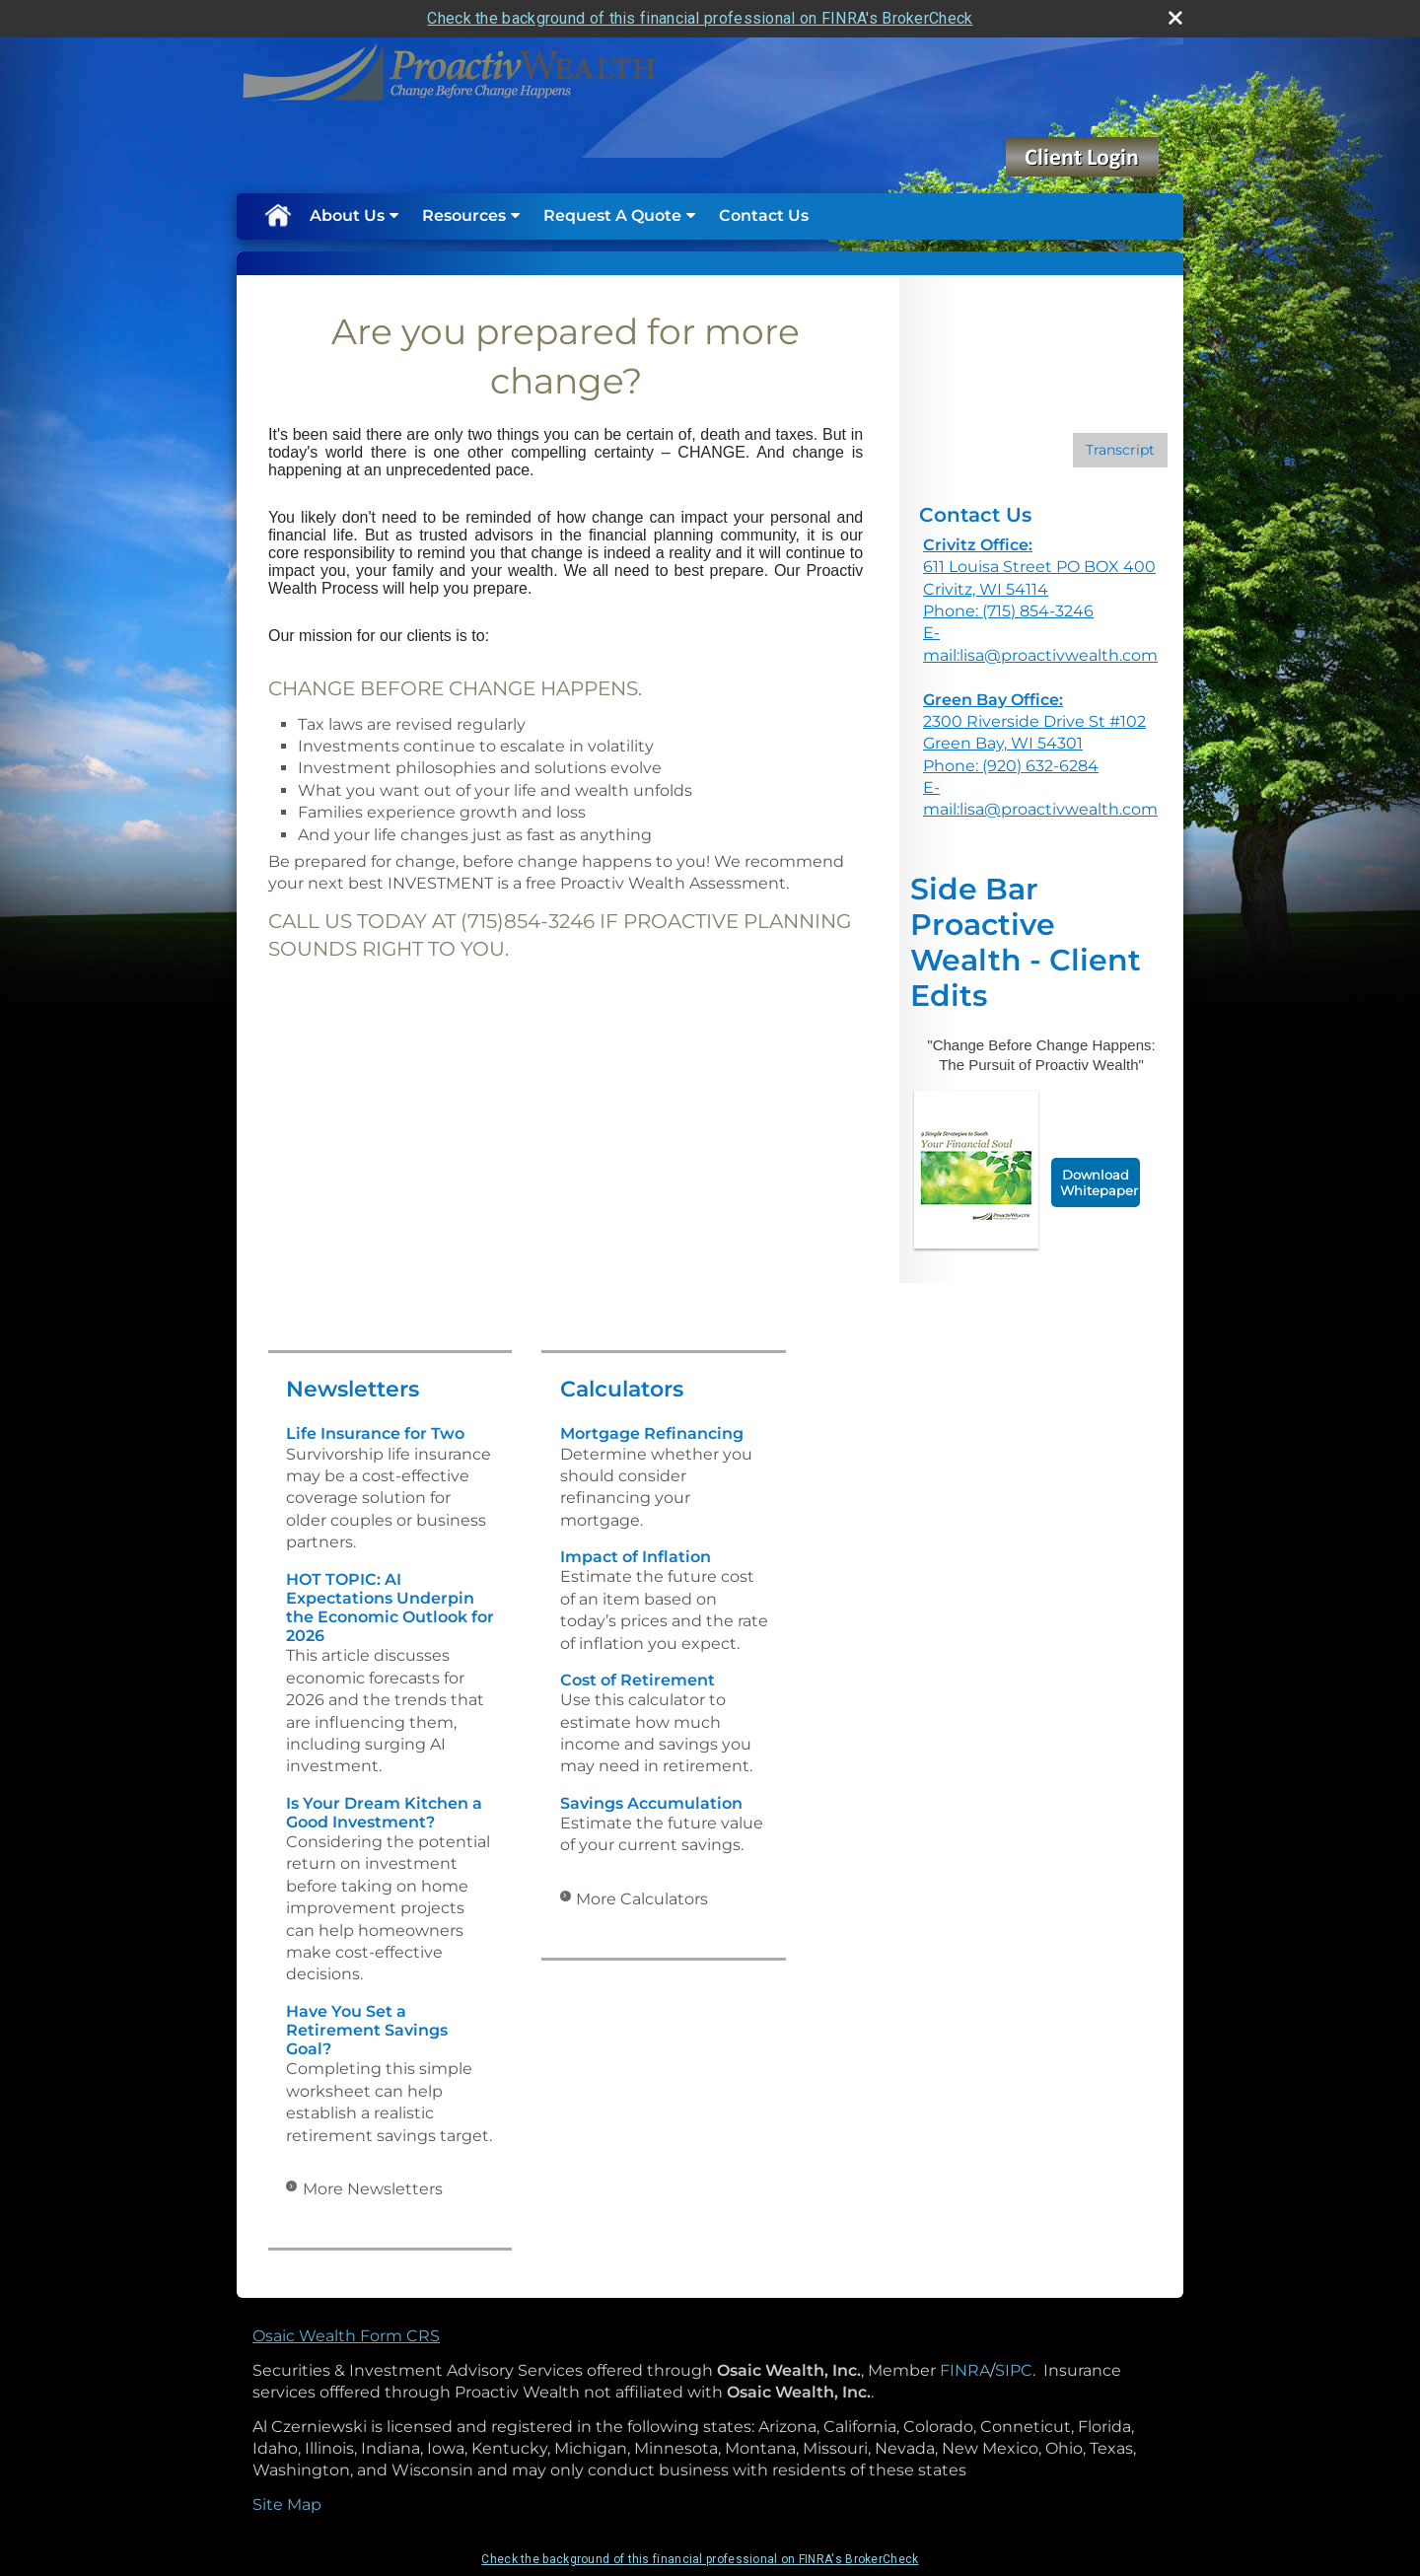 The height and width of the screenshot is (2576, 1420). What do you see at coordinates (1013, 2370) in the screenshot?
I see `SIPC` at bounding box center [1013, 2370].